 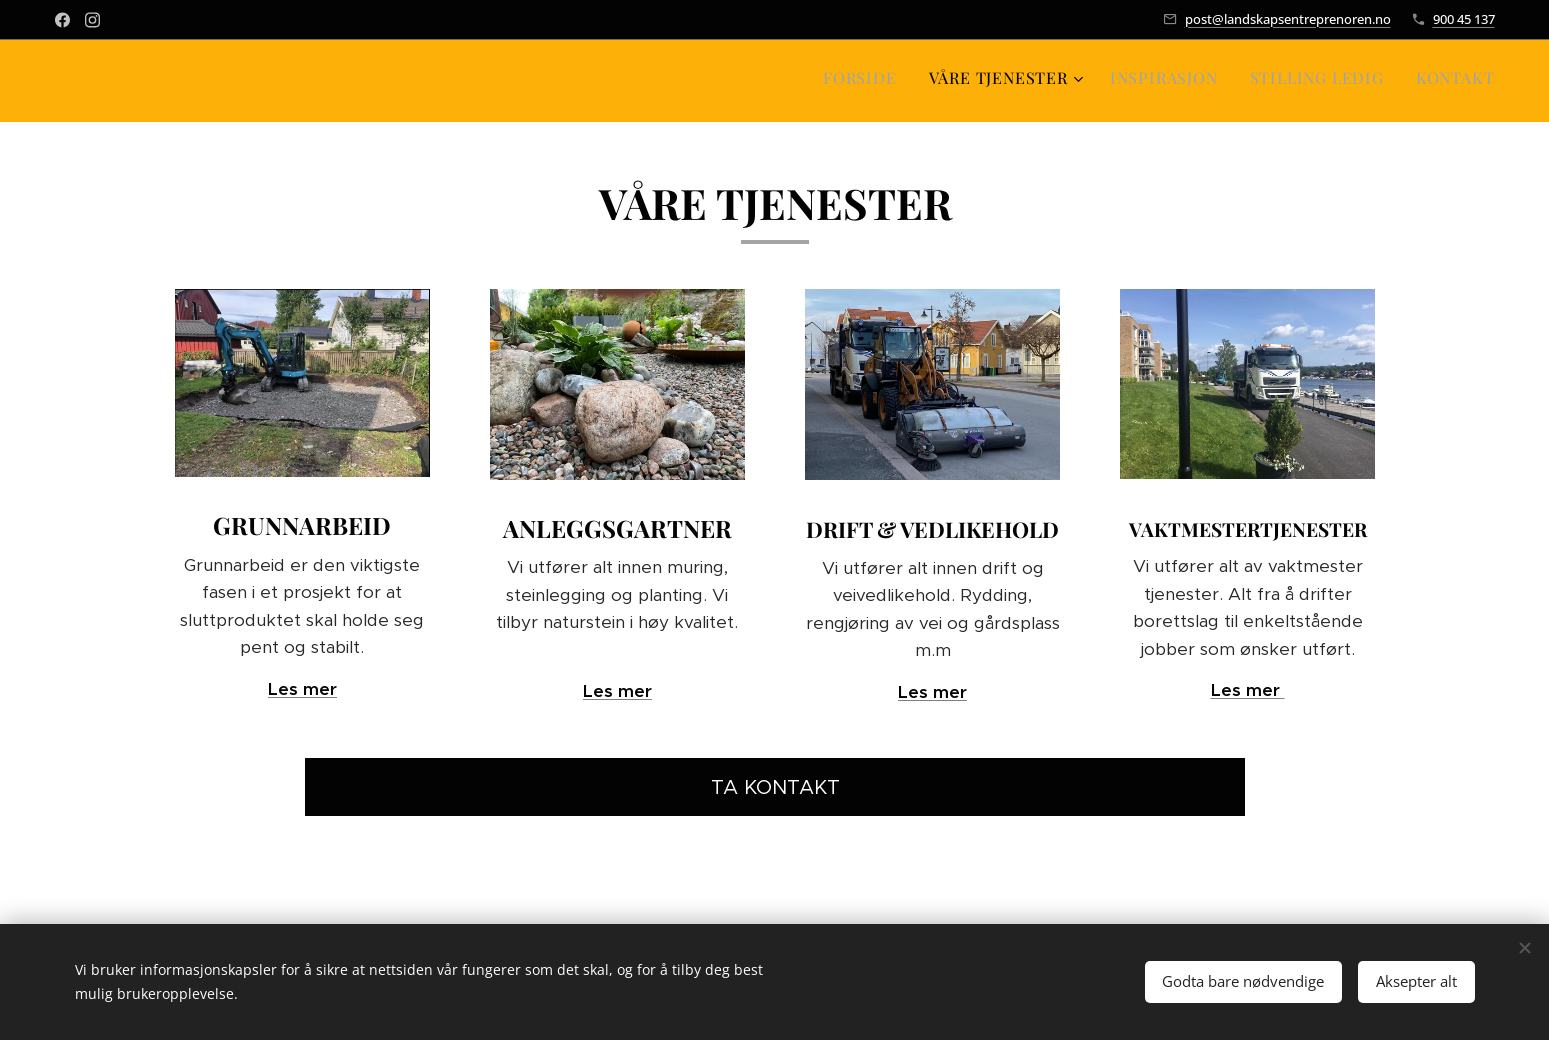 I want to click on post@landskapsentreprenoren.no, so click(x=1288, y=19).